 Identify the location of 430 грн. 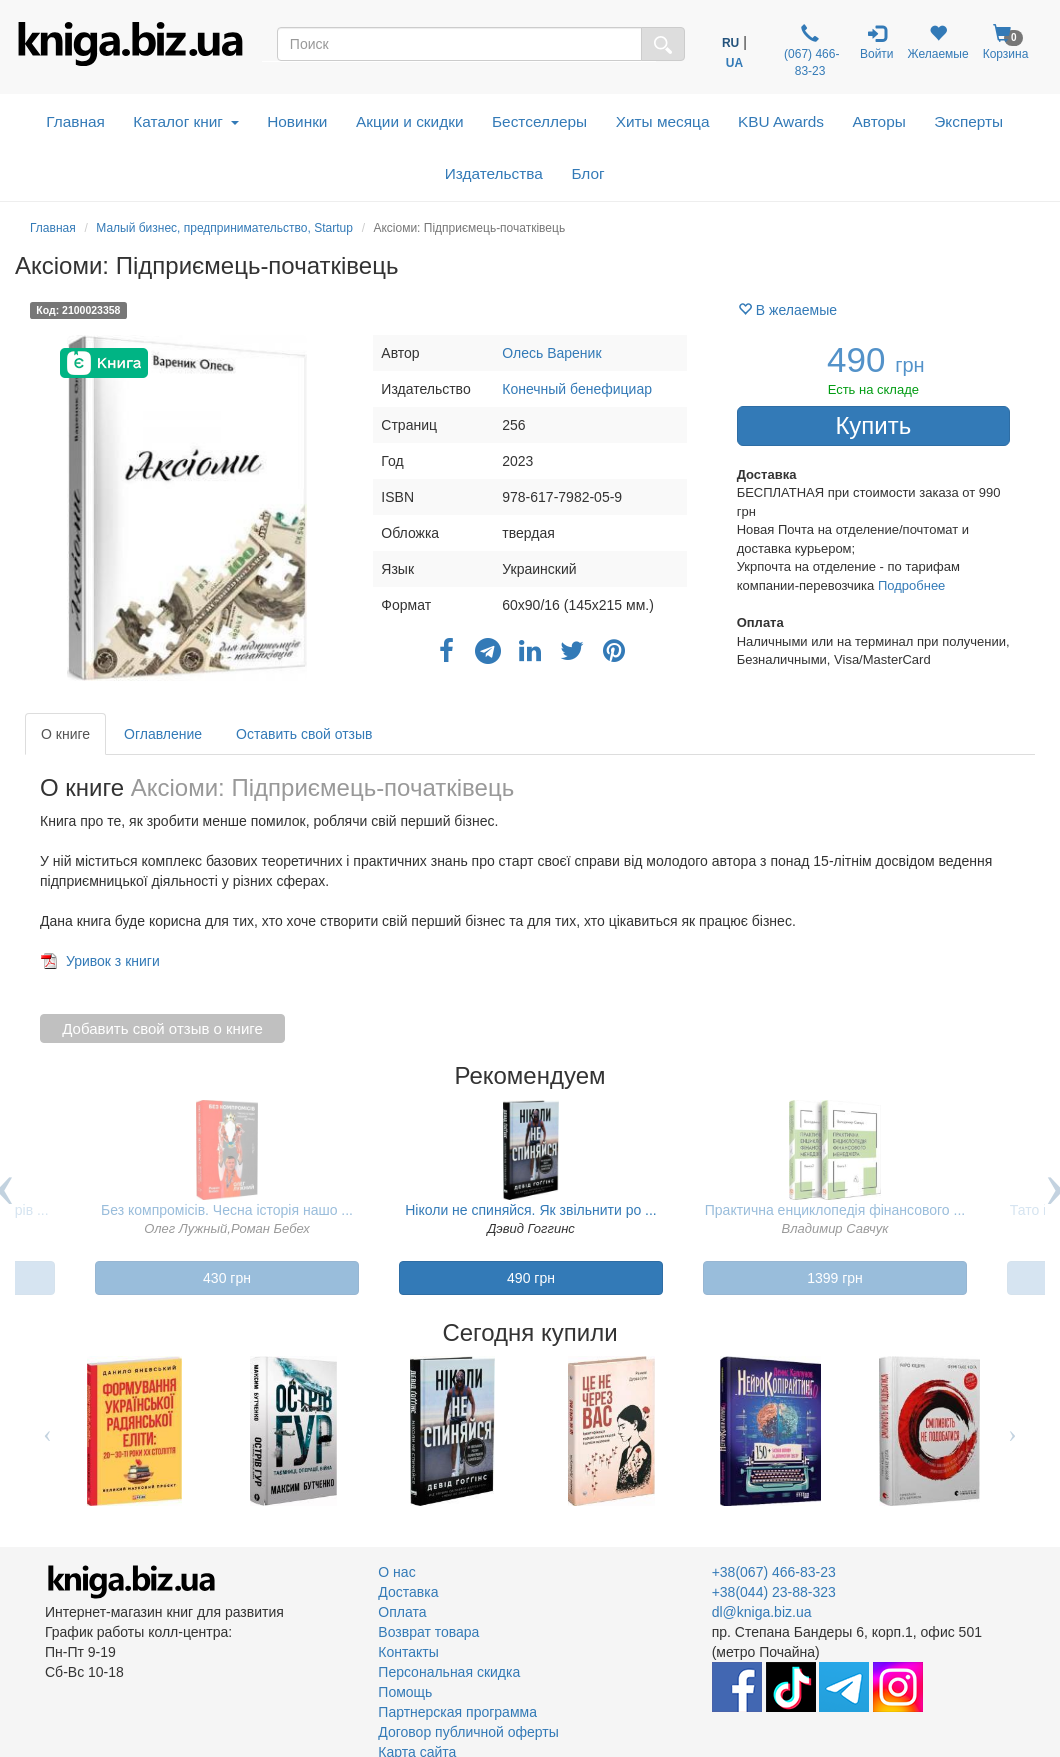
(227, 1278).